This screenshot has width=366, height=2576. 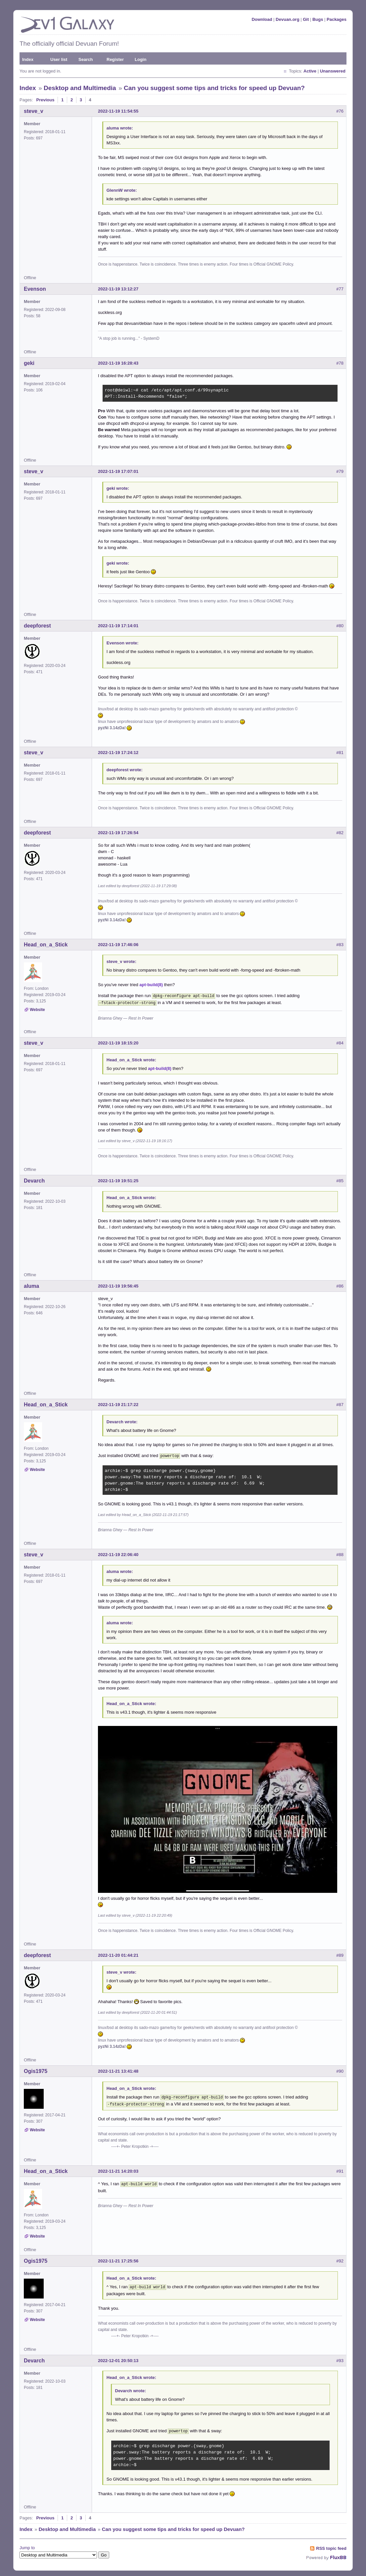 What do you see at coordinates (31, 1285) in the screenshot?
I see `aluma` at bounding box center [31, 1285].